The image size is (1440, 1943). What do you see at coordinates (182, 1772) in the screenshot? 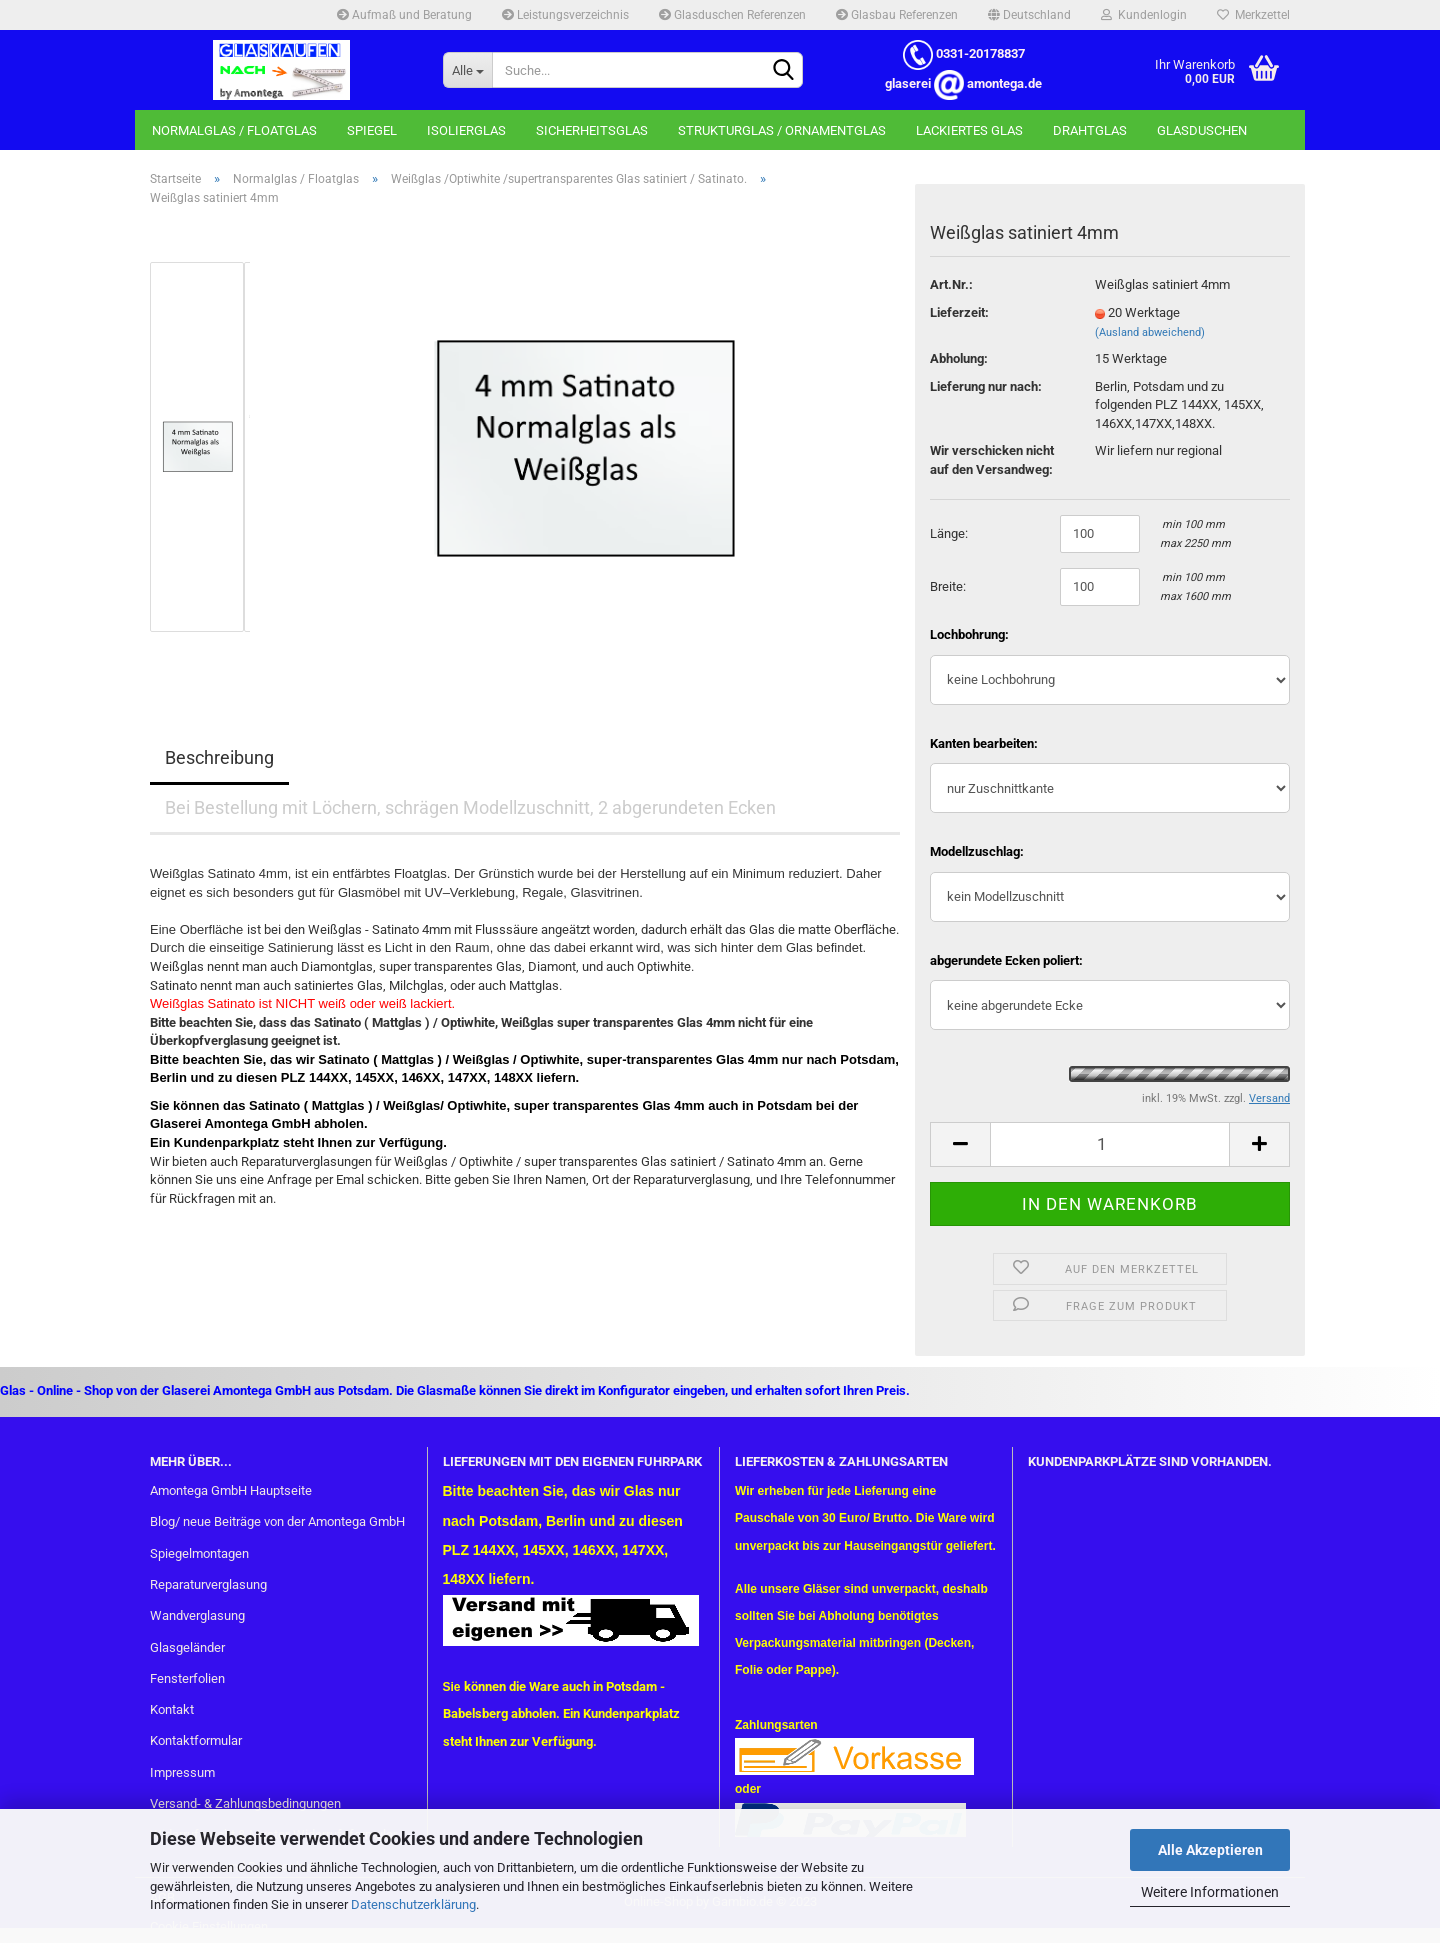
I see `Impressum` at bounding box center [182, 1772].